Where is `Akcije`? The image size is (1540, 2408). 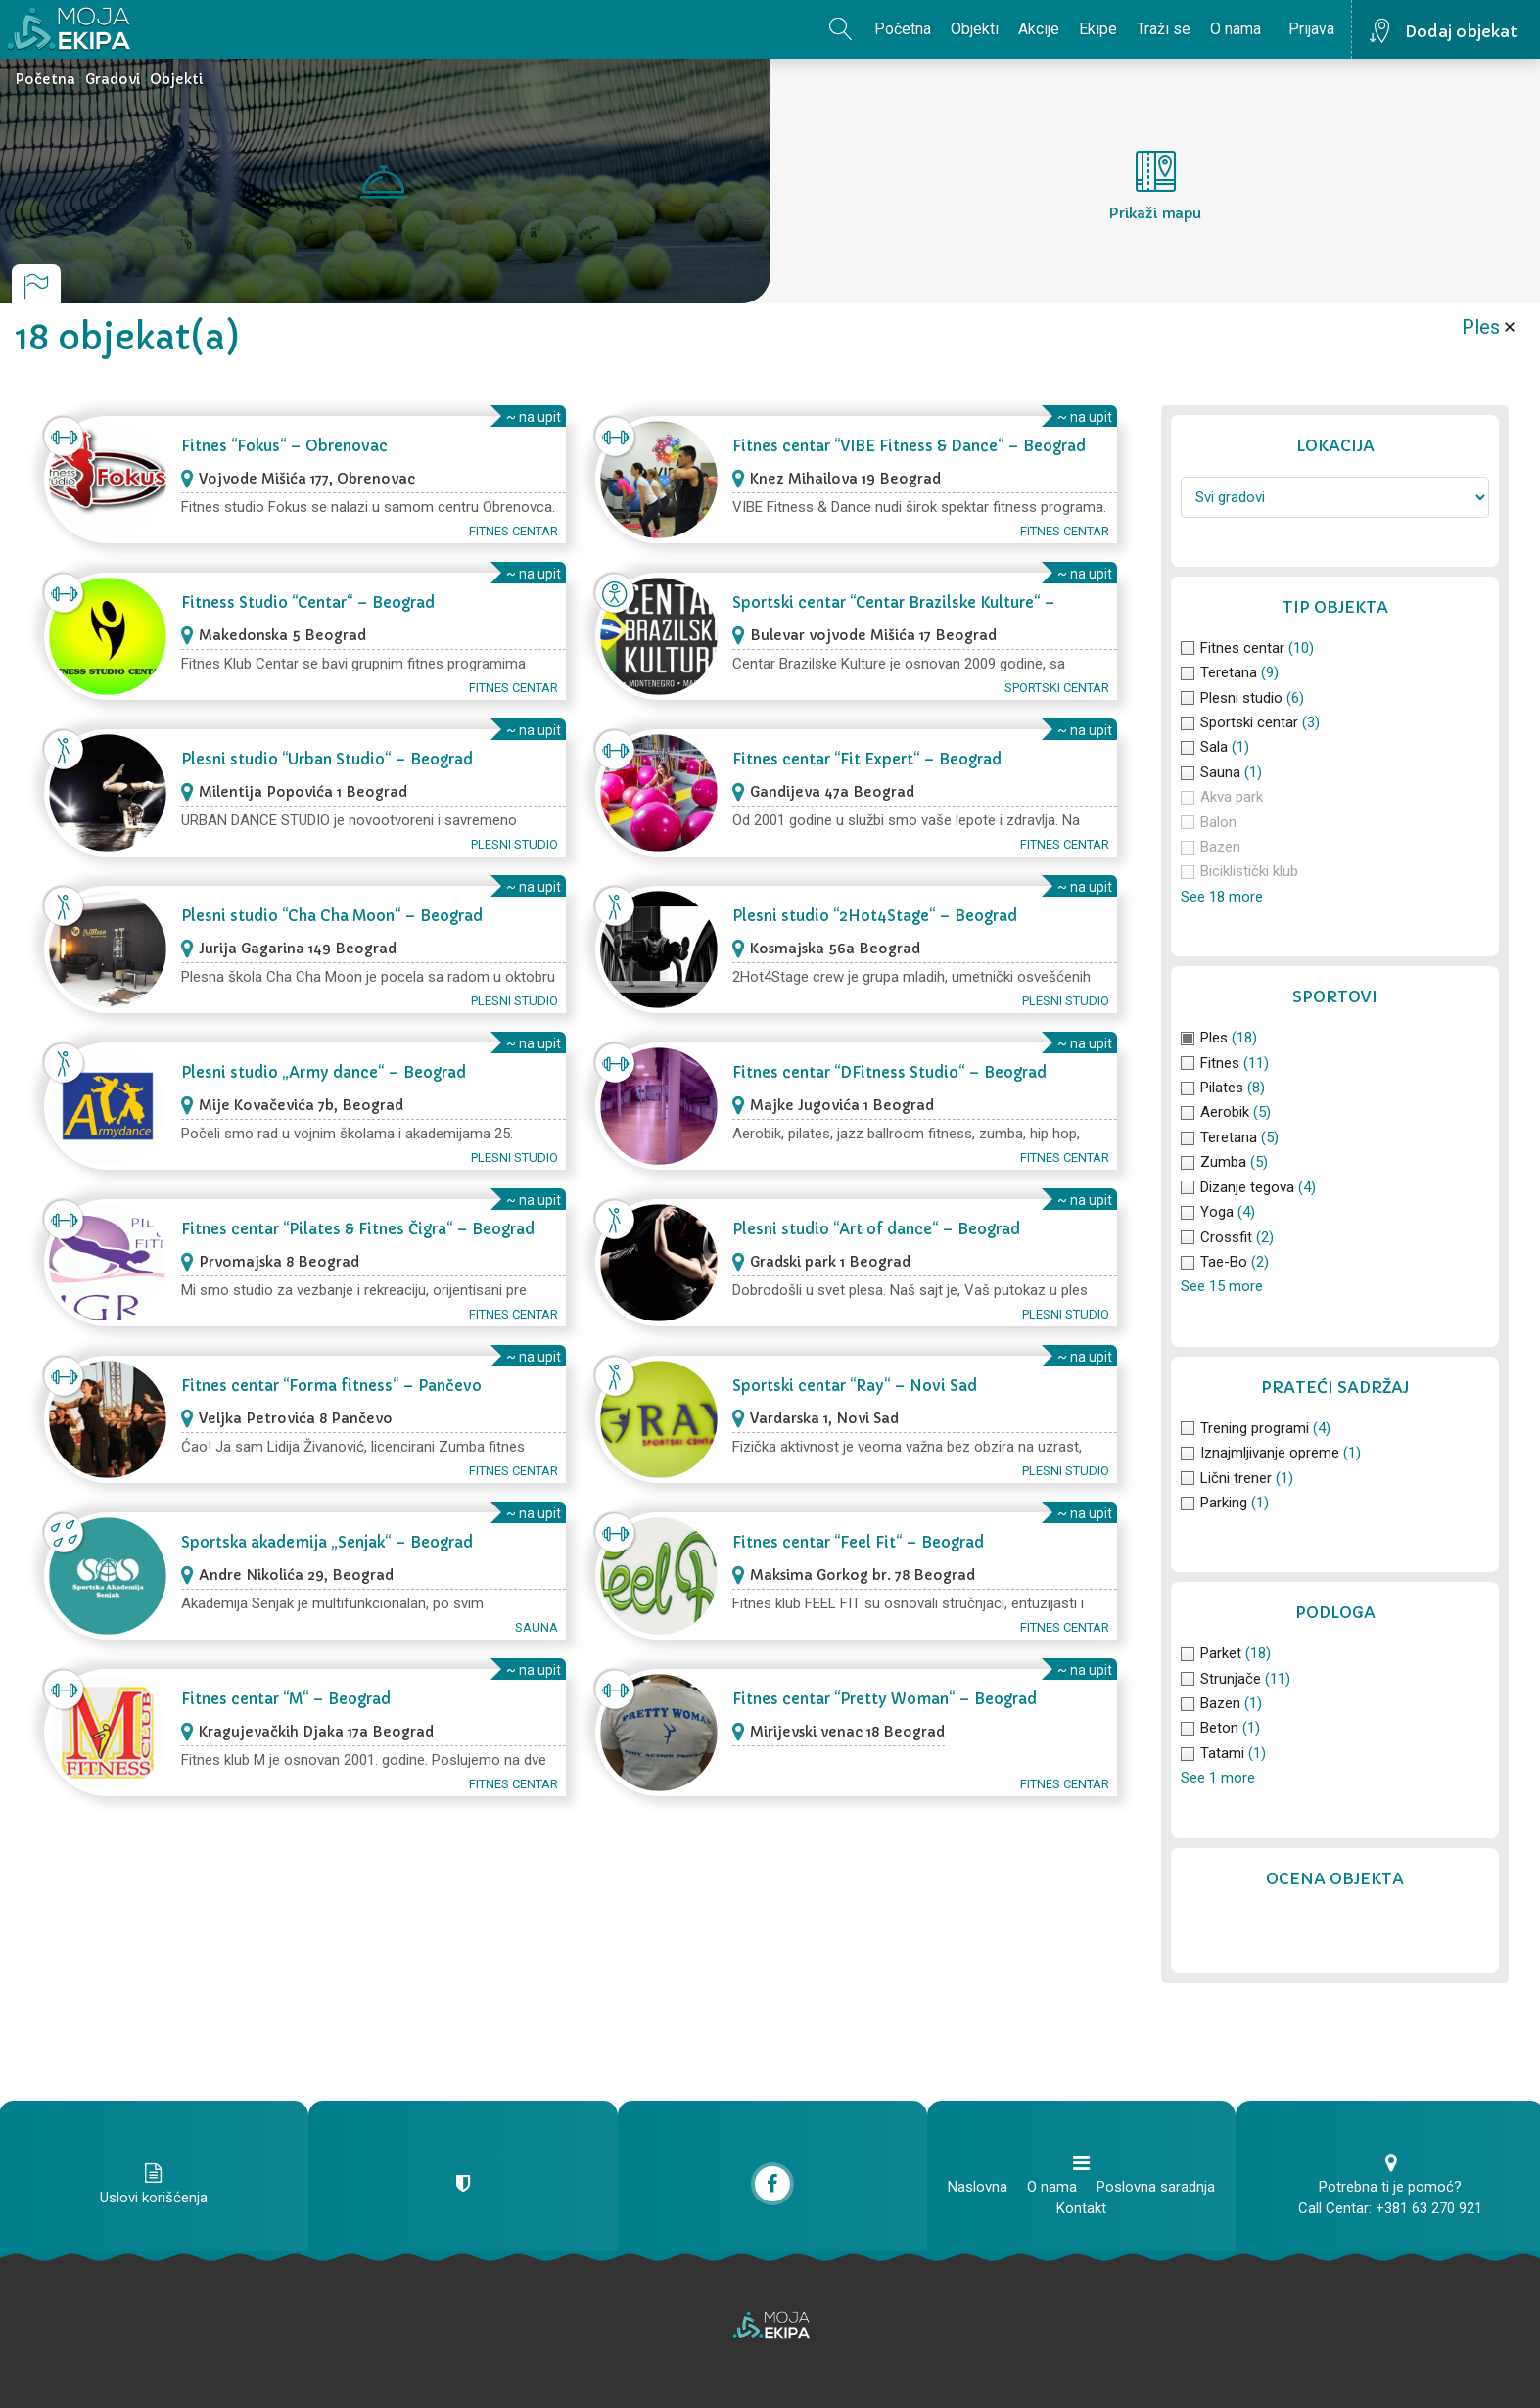
Akcije is located at coordinates (1038, 29).